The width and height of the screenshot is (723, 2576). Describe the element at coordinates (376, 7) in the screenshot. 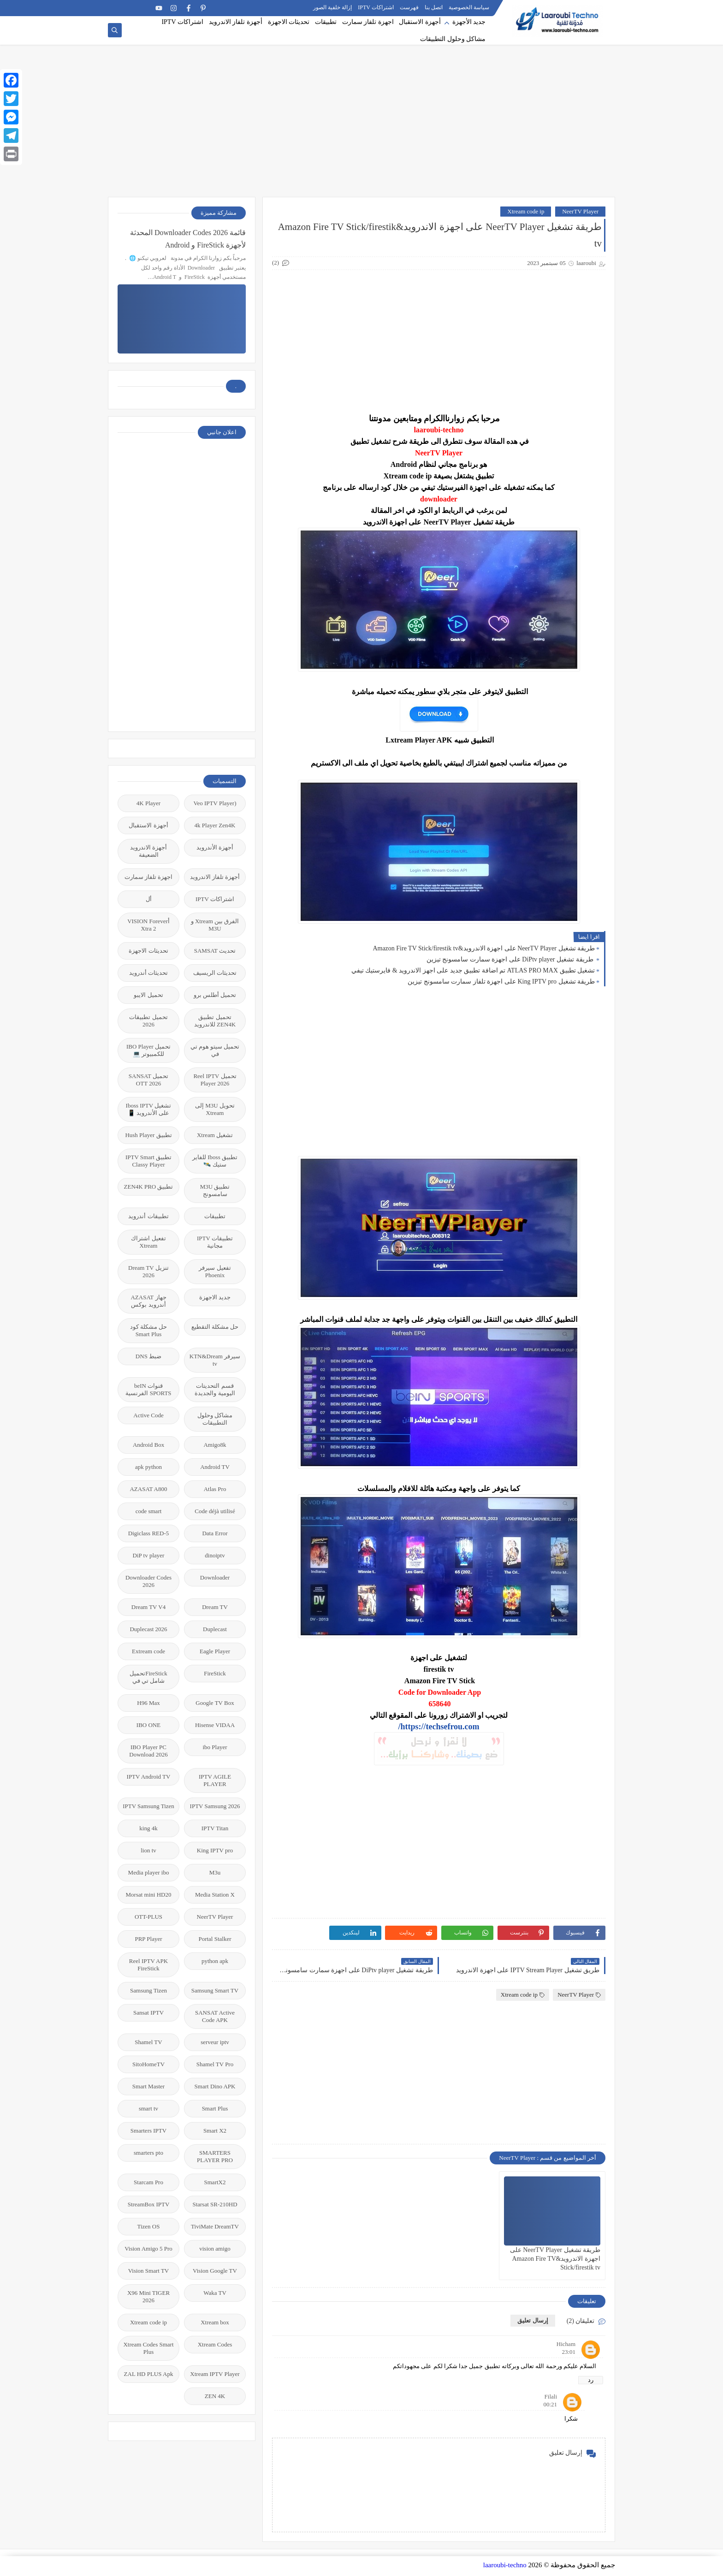

I see `اشتراكات IPTV` at that location.